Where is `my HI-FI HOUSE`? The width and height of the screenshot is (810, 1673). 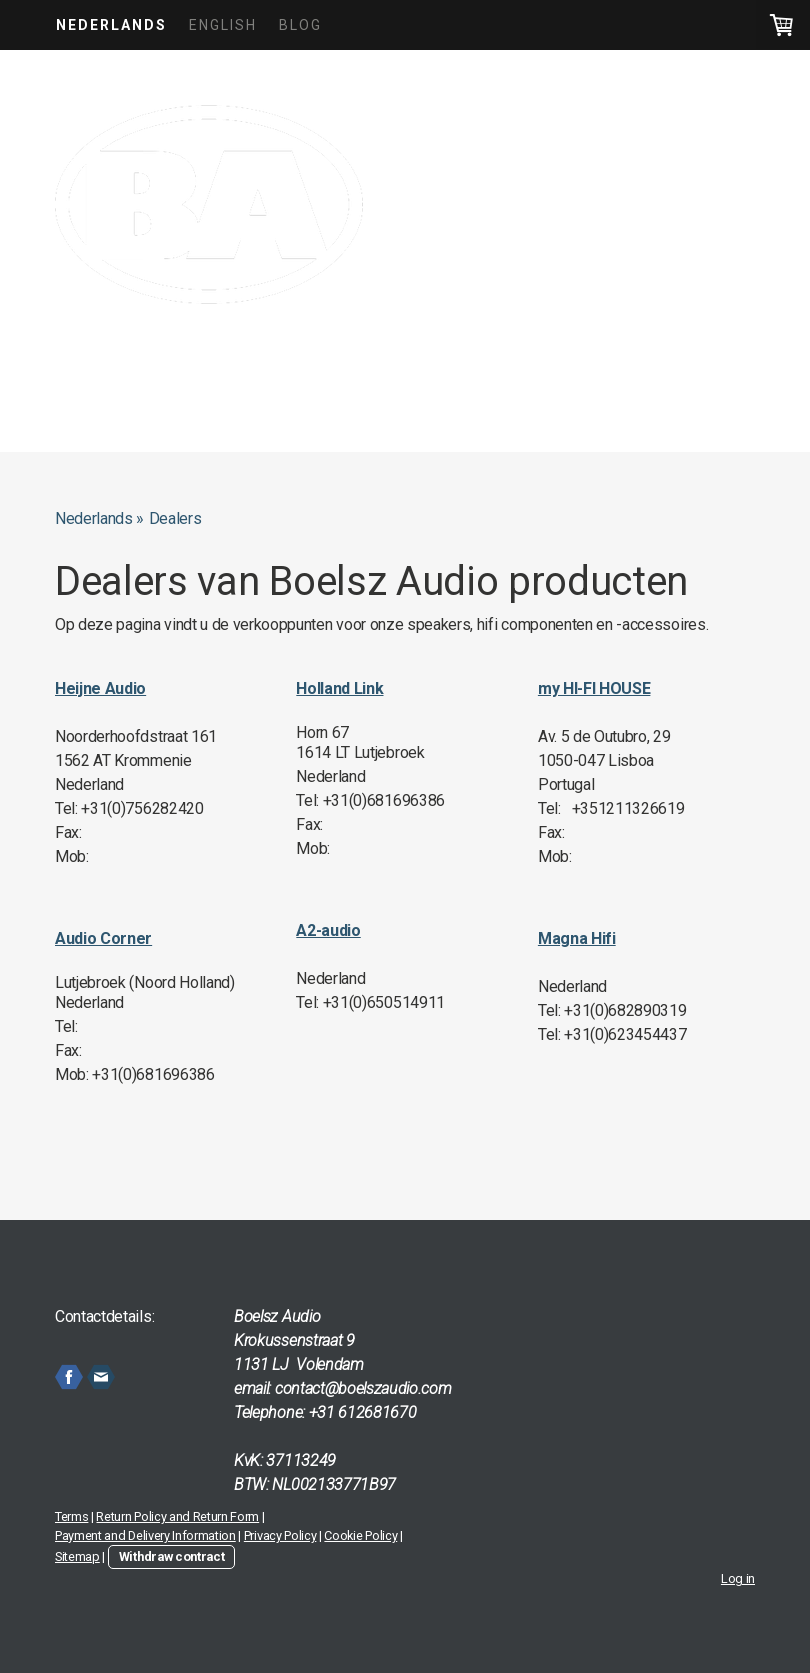 my HI-FI HOUSE is located at coordinates (594, 688).